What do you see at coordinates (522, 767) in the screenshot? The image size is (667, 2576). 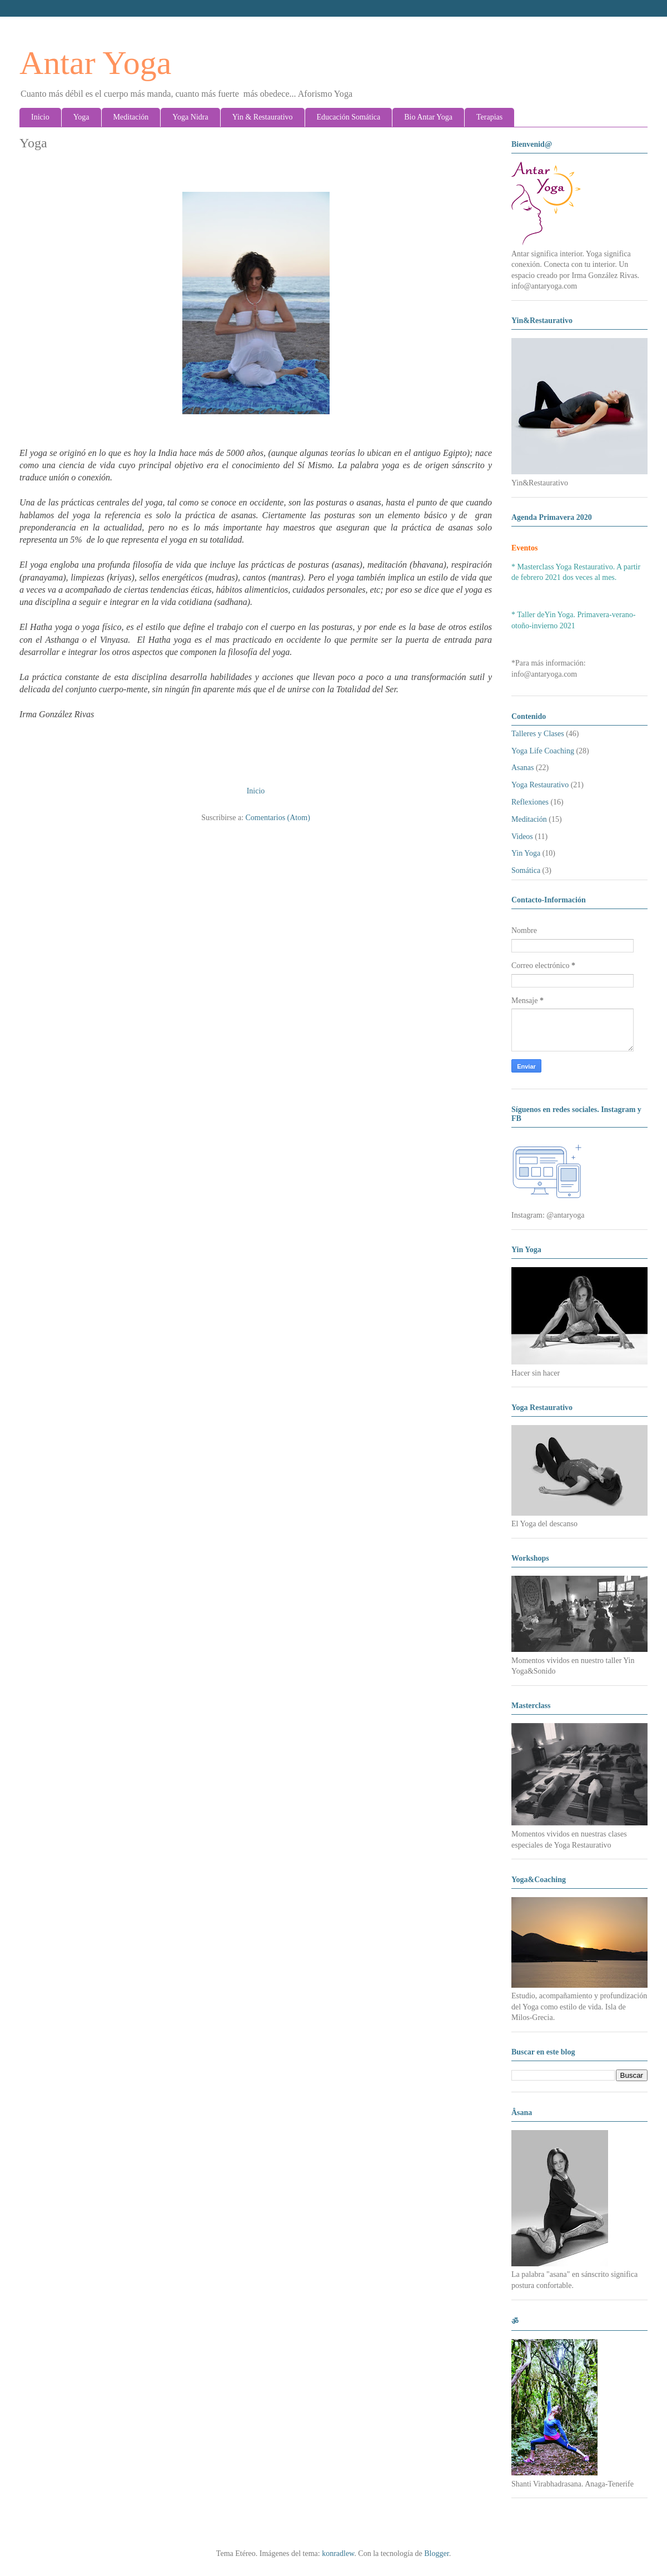 I see `Asanas` at bounding box center [522, 767].